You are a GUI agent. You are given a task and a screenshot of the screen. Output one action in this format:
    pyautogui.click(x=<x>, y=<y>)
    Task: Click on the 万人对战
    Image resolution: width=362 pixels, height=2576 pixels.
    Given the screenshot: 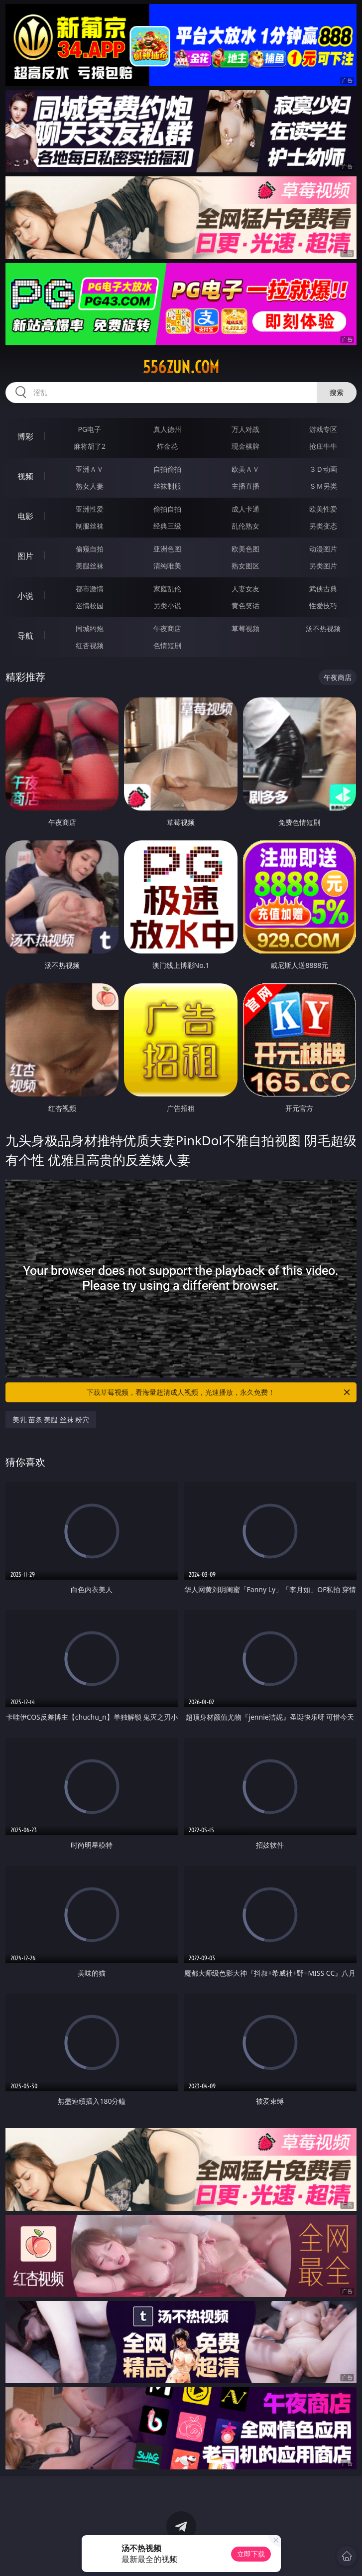 What is the action you would take?
    pyautogui.click(x=245, y=429)
    